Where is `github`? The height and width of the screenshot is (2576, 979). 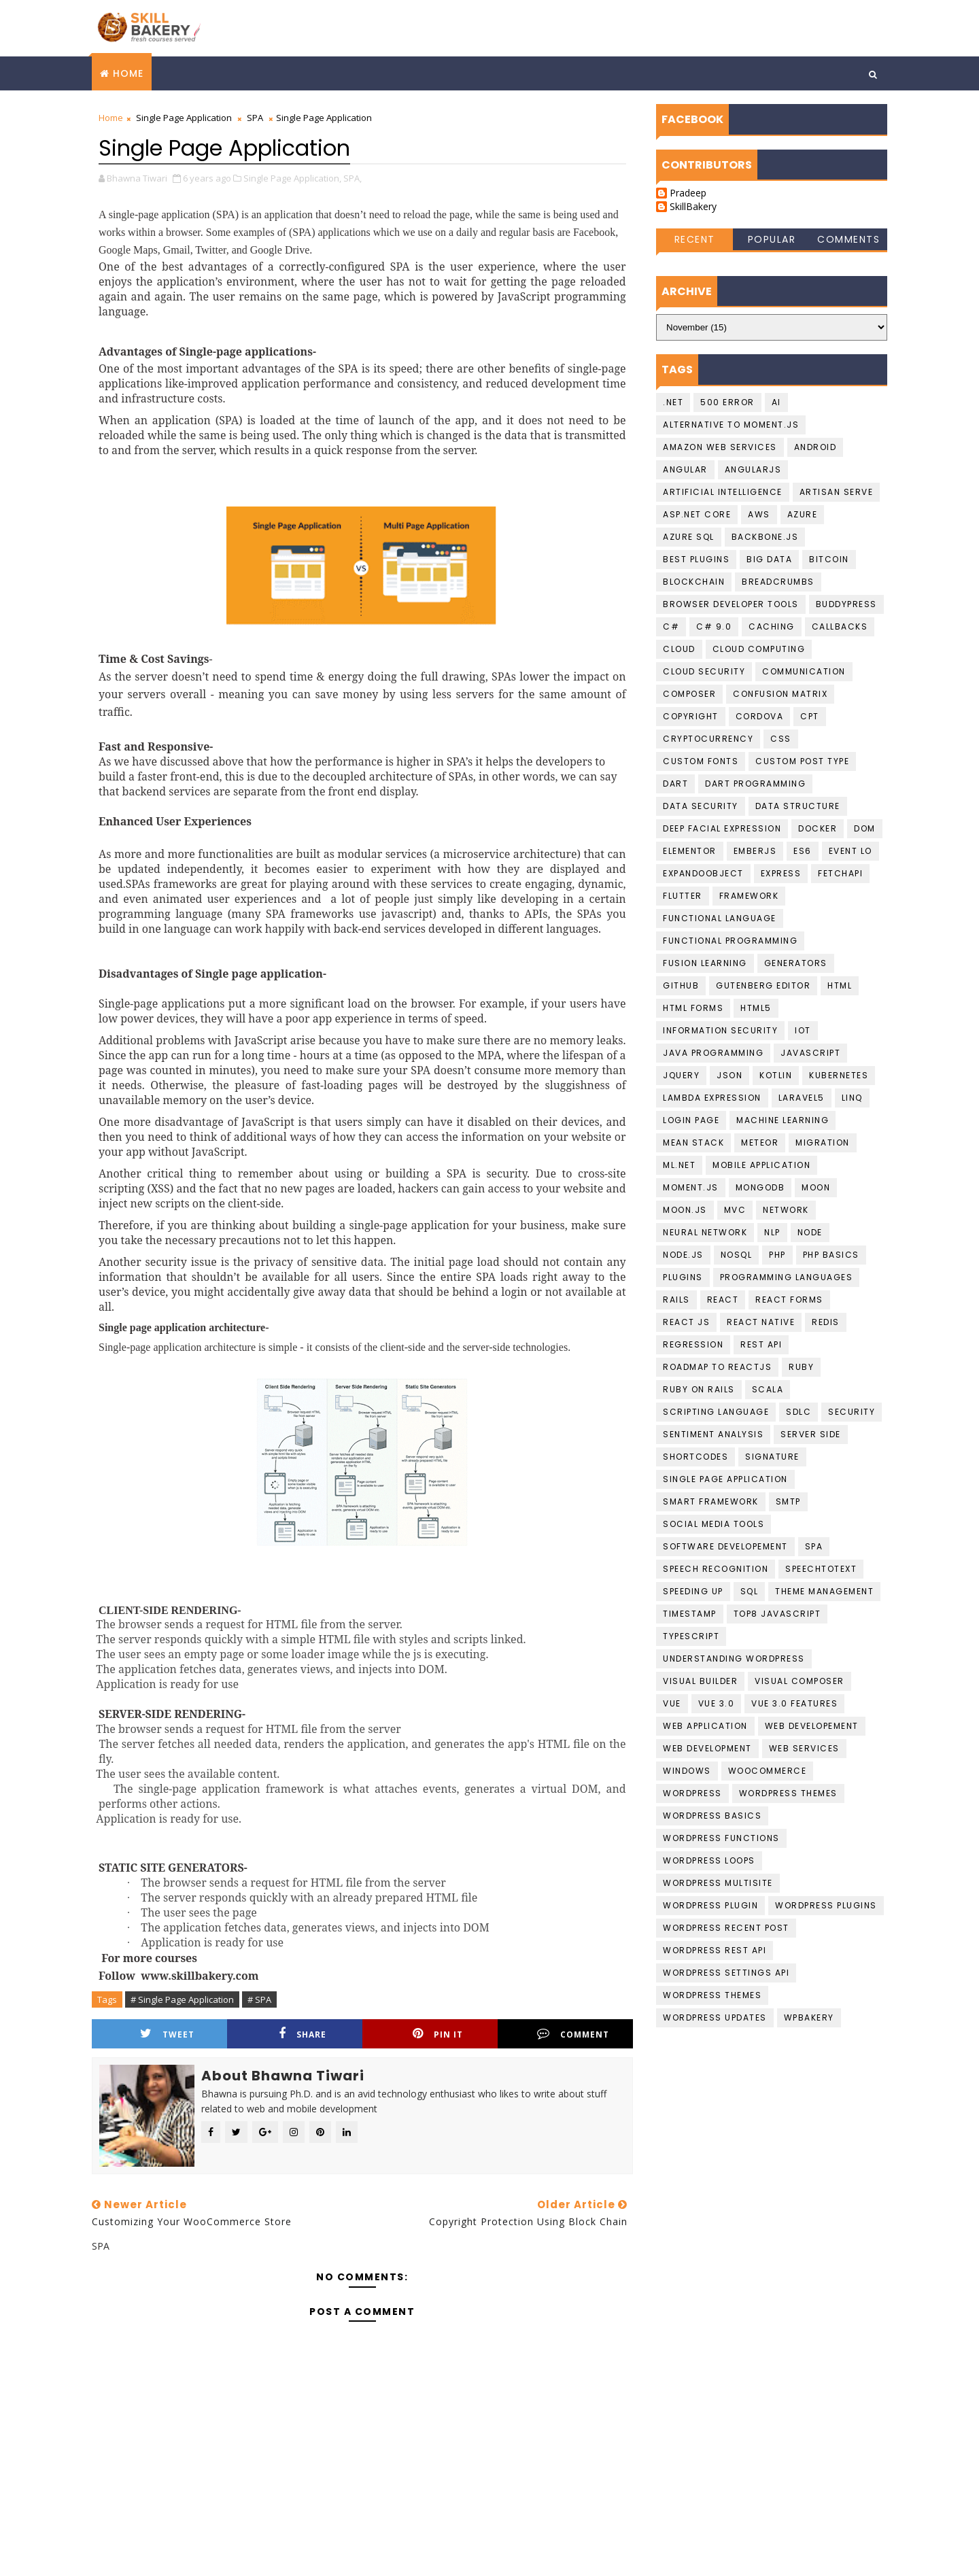
github is located at coordinates (681, 985).